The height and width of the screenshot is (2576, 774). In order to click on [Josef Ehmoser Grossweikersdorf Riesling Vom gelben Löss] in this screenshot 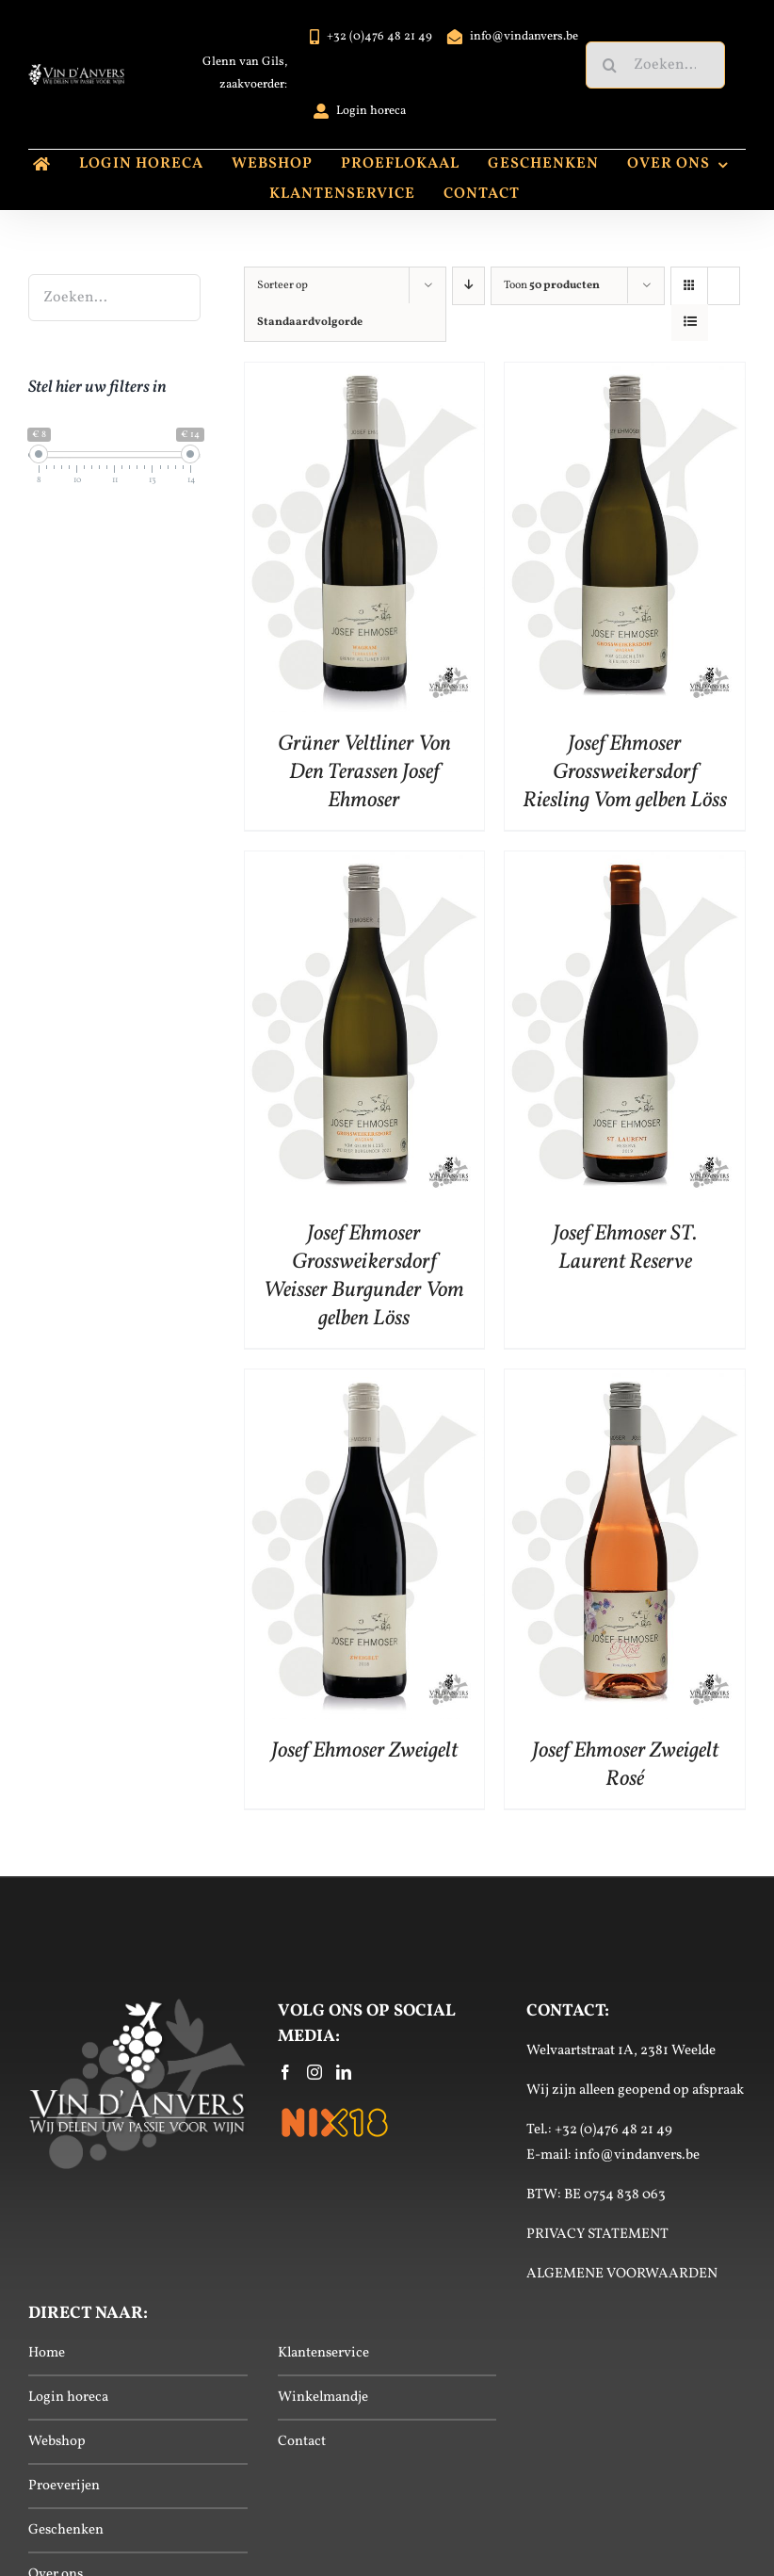, I will do `click(625, 377)`.